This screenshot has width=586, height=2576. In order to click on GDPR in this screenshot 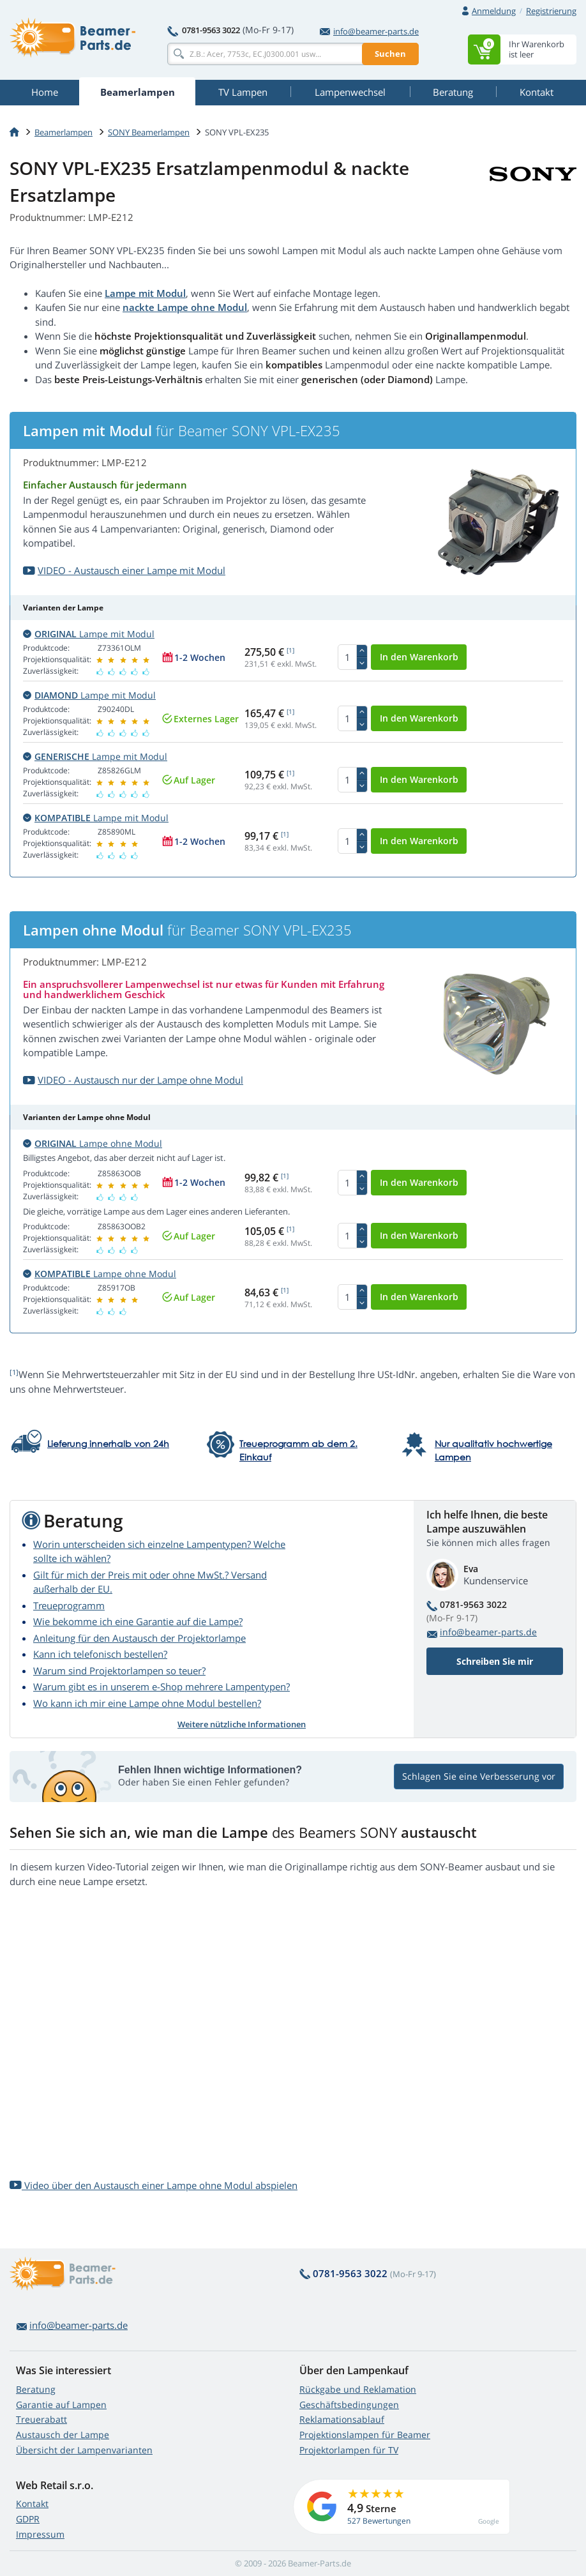, I will do `click(28, 2519)`.